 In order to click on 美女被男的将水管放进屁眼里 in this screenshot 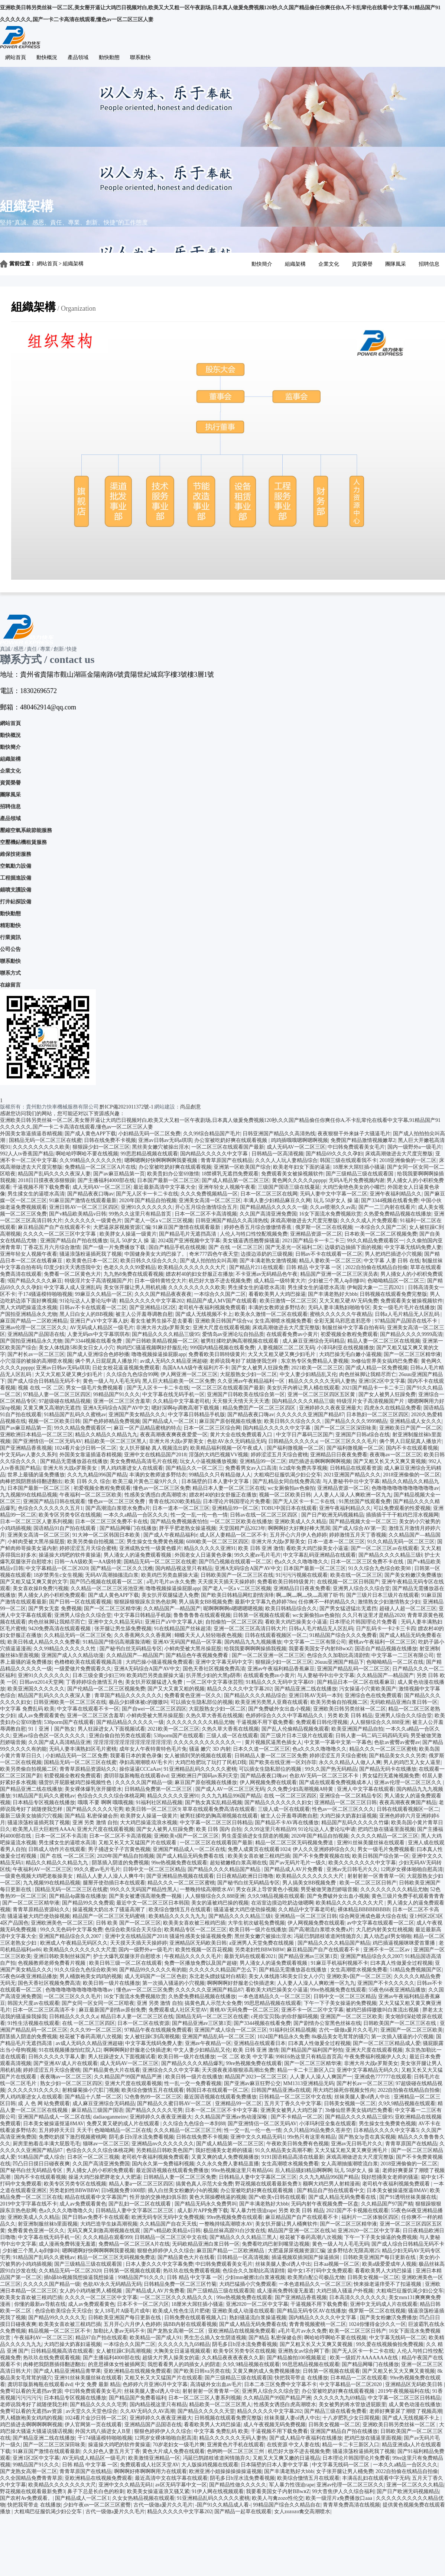, I will do `click(352, 2404)`.